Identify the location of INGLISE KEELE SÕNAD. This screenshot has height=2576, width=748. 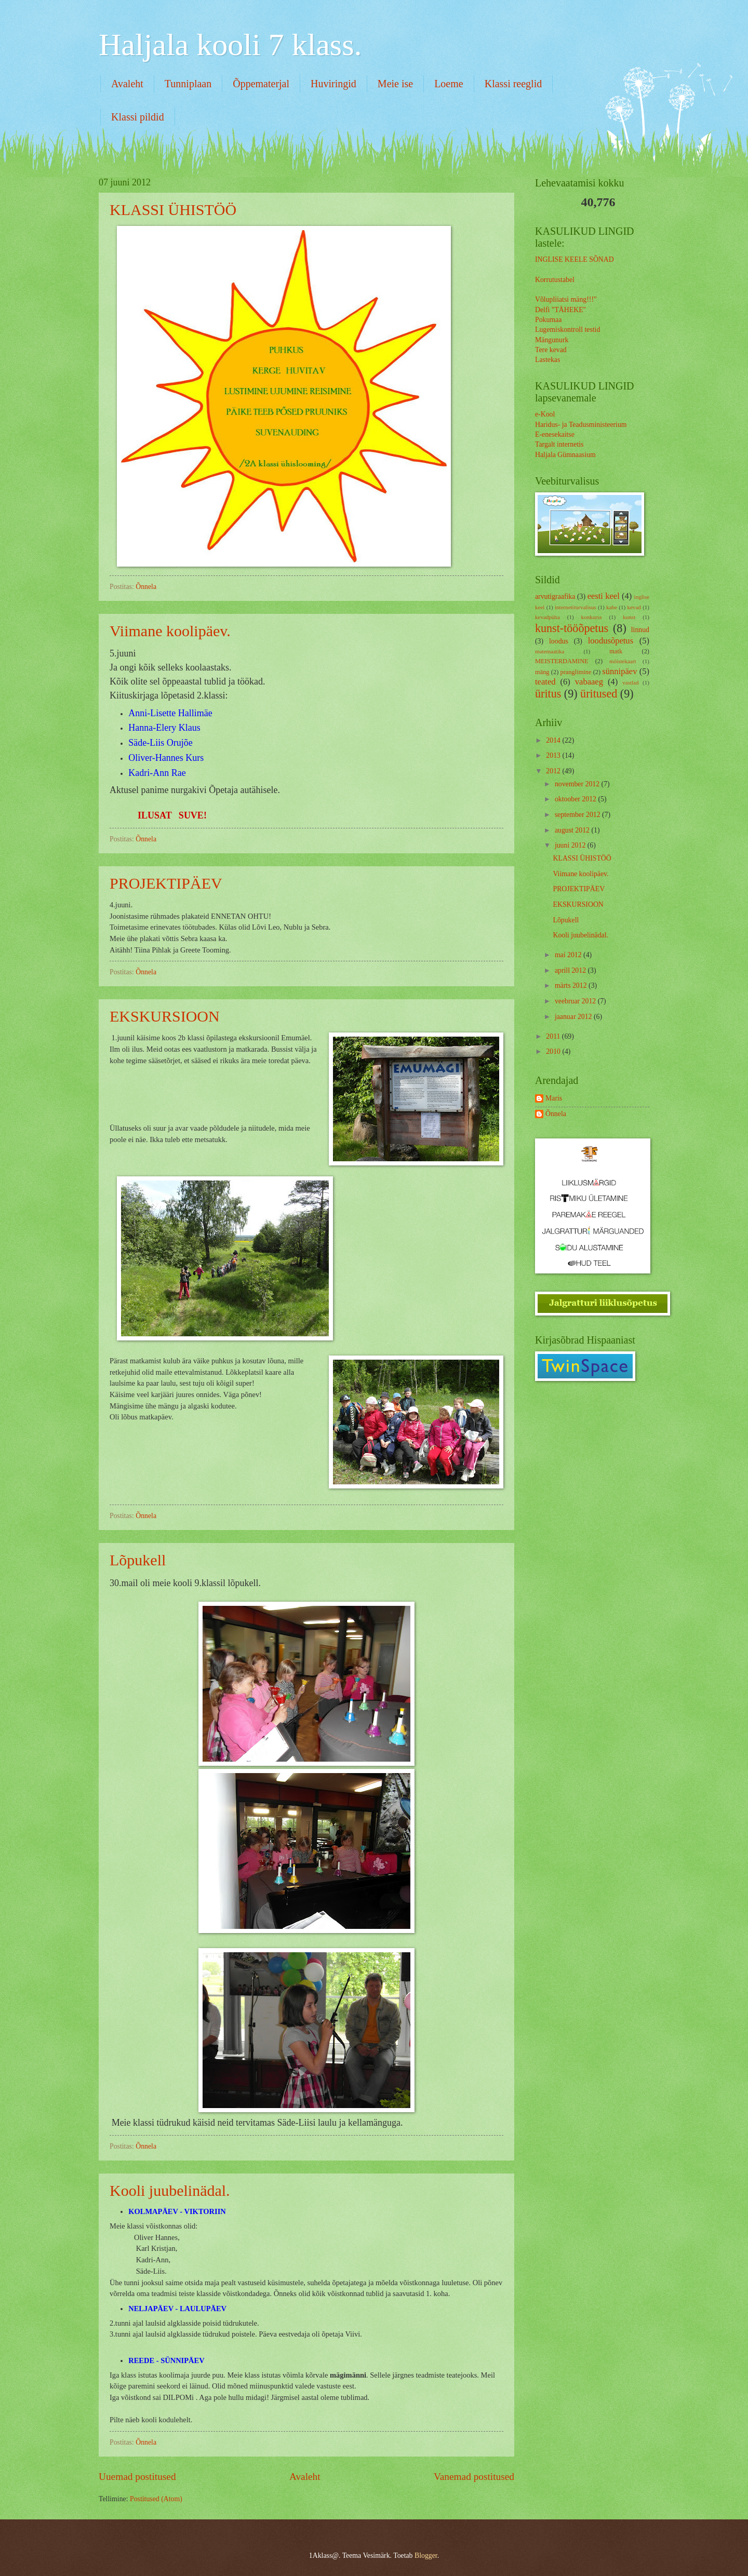
(574, 259).